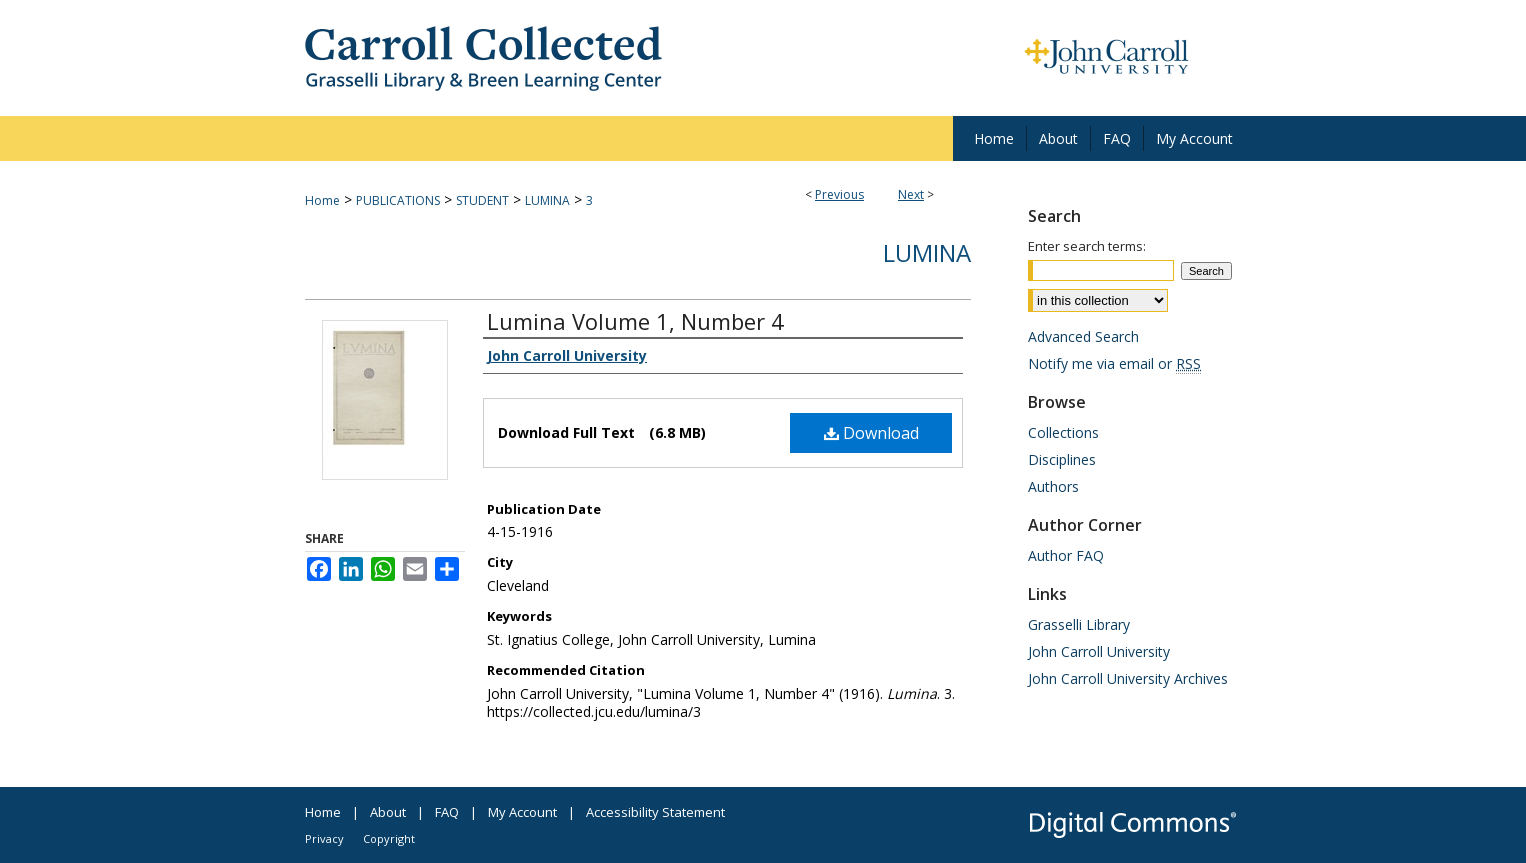 The width and height of the screenshot is (1526, 863). What do you see at coordinates (389, 838) in the screenshot?
I see `Copyright` at bounding box center [389, 838].